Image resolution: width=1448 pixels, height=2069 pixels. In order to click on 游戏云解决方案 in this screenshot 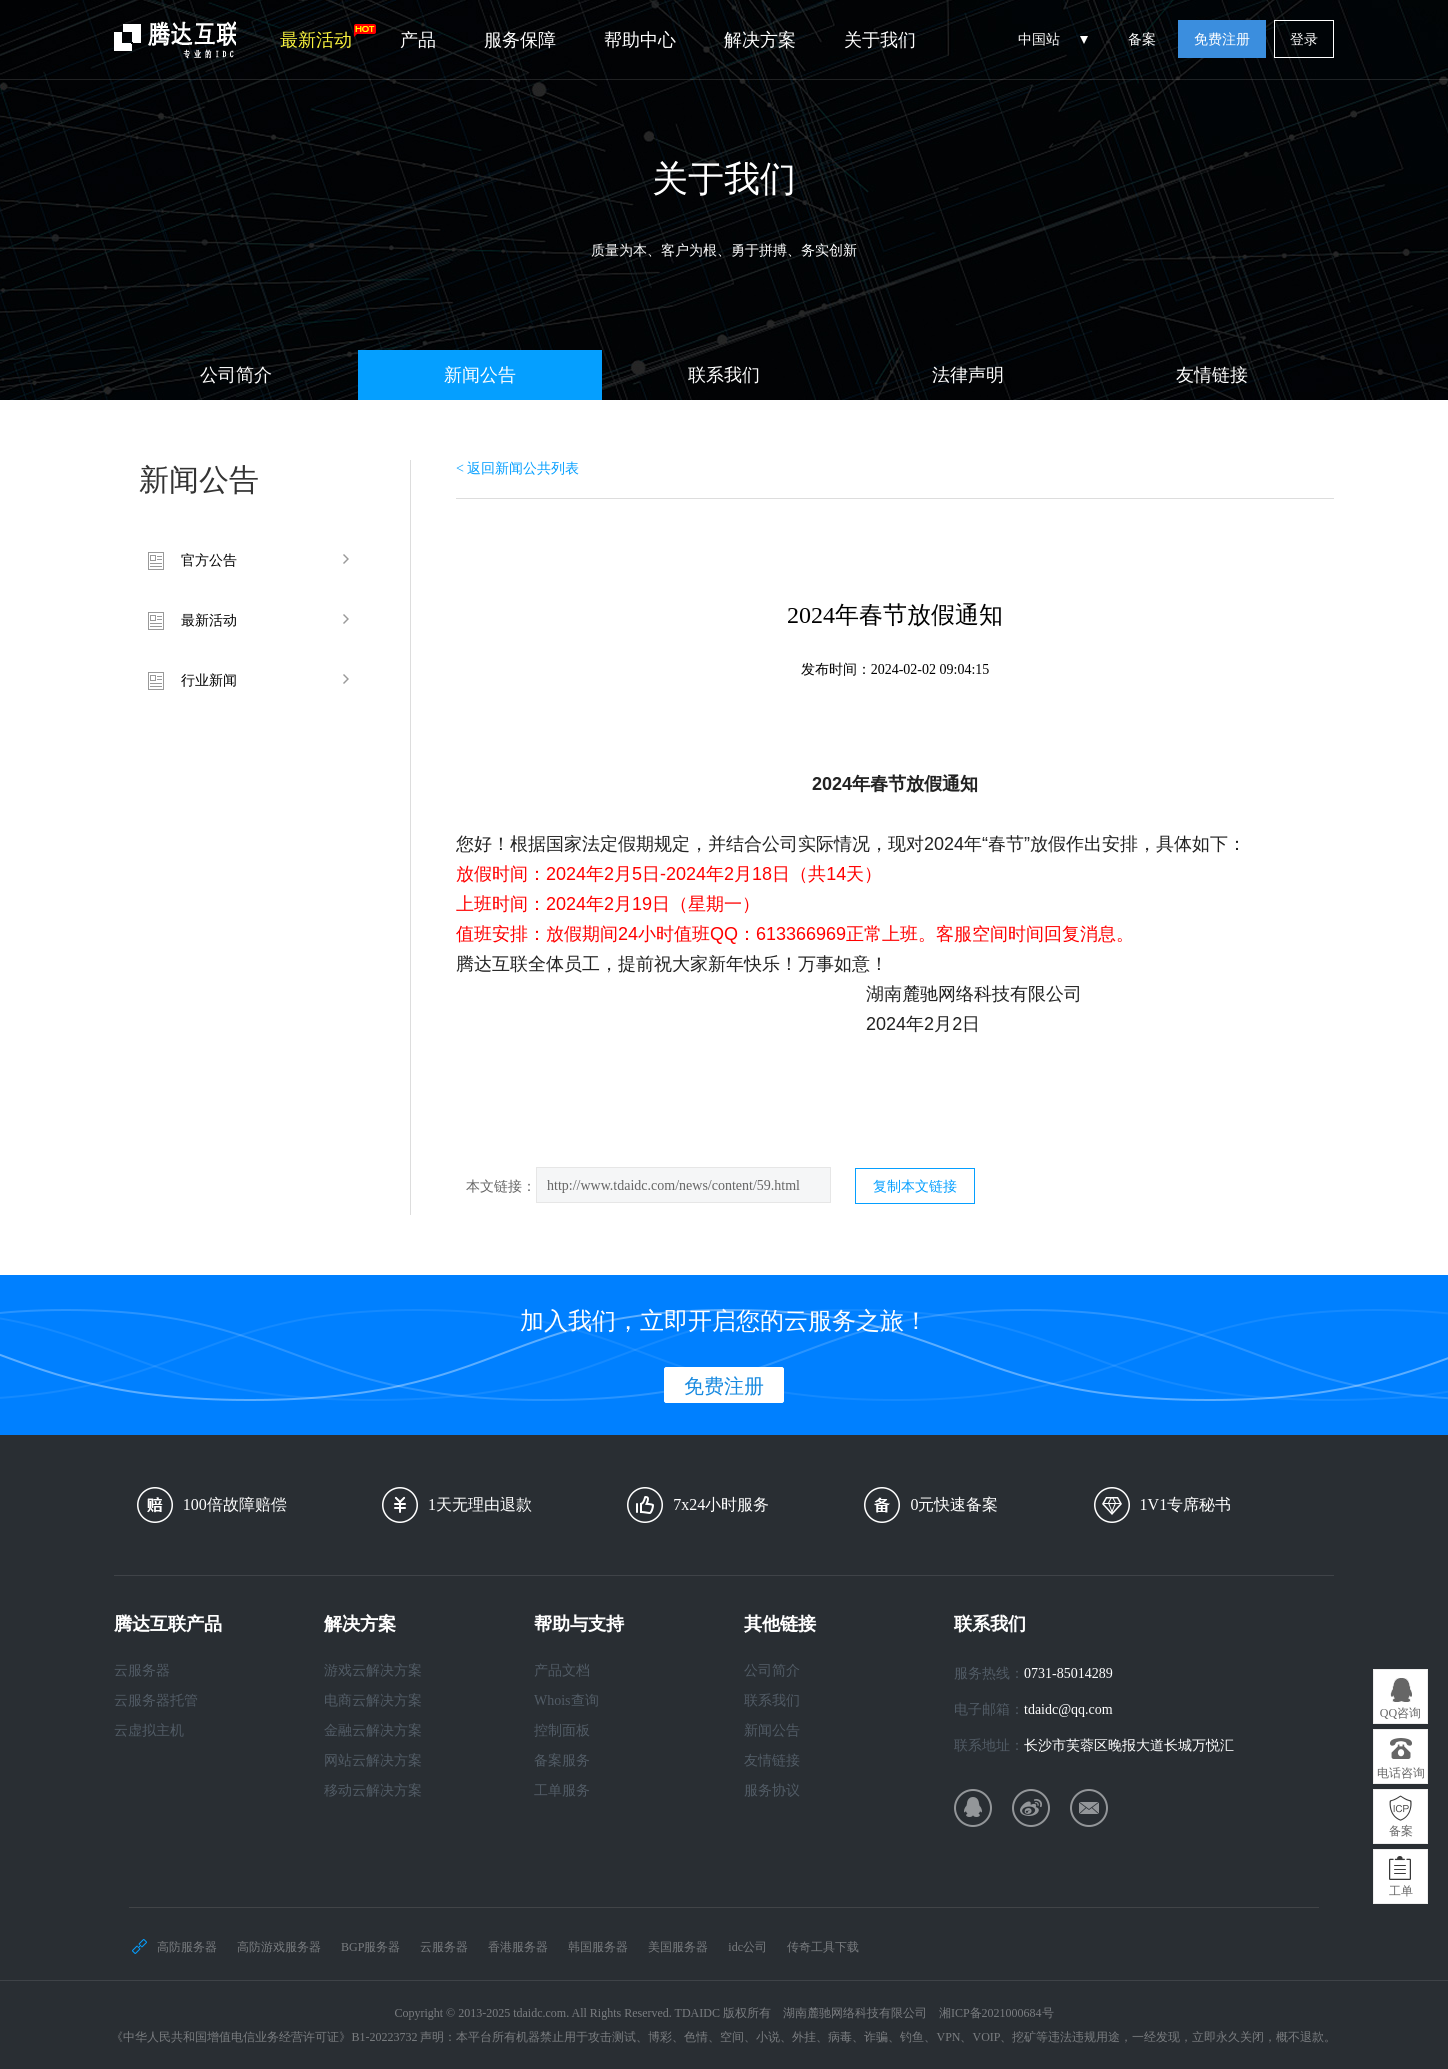, I will do `click(373, 1670)`.